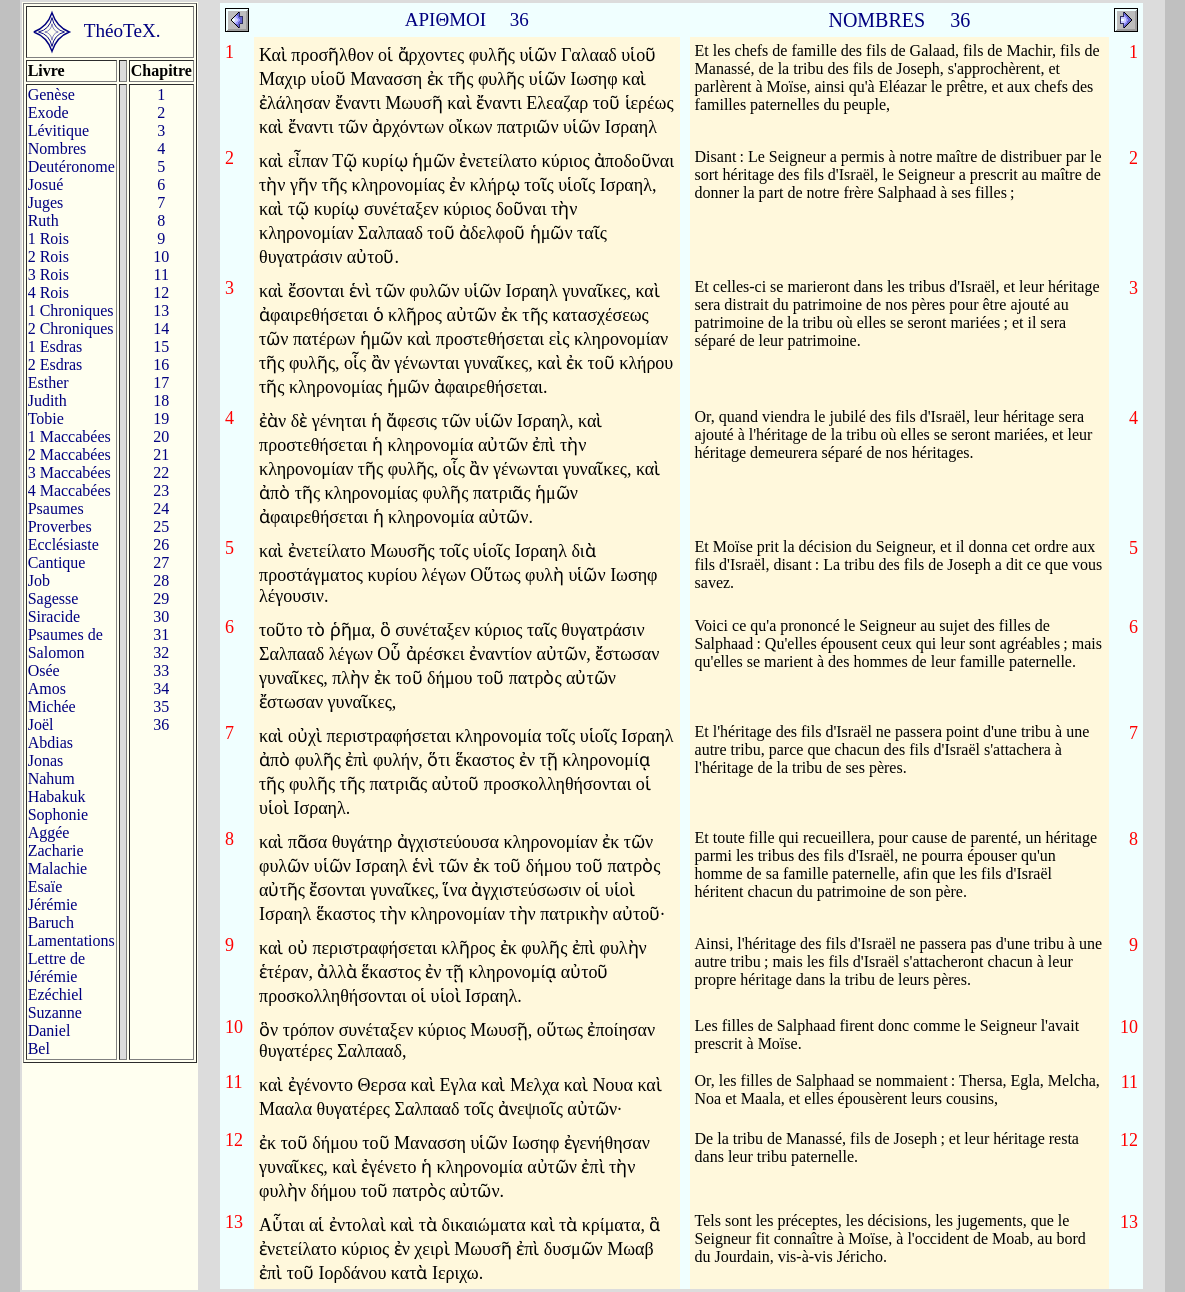 Image resolution: width=1185 pixels, height=1292 pixels. What do you see at coordinates (161, 256) in the screenshot?
I see `10` at bounding box center [161, 256].